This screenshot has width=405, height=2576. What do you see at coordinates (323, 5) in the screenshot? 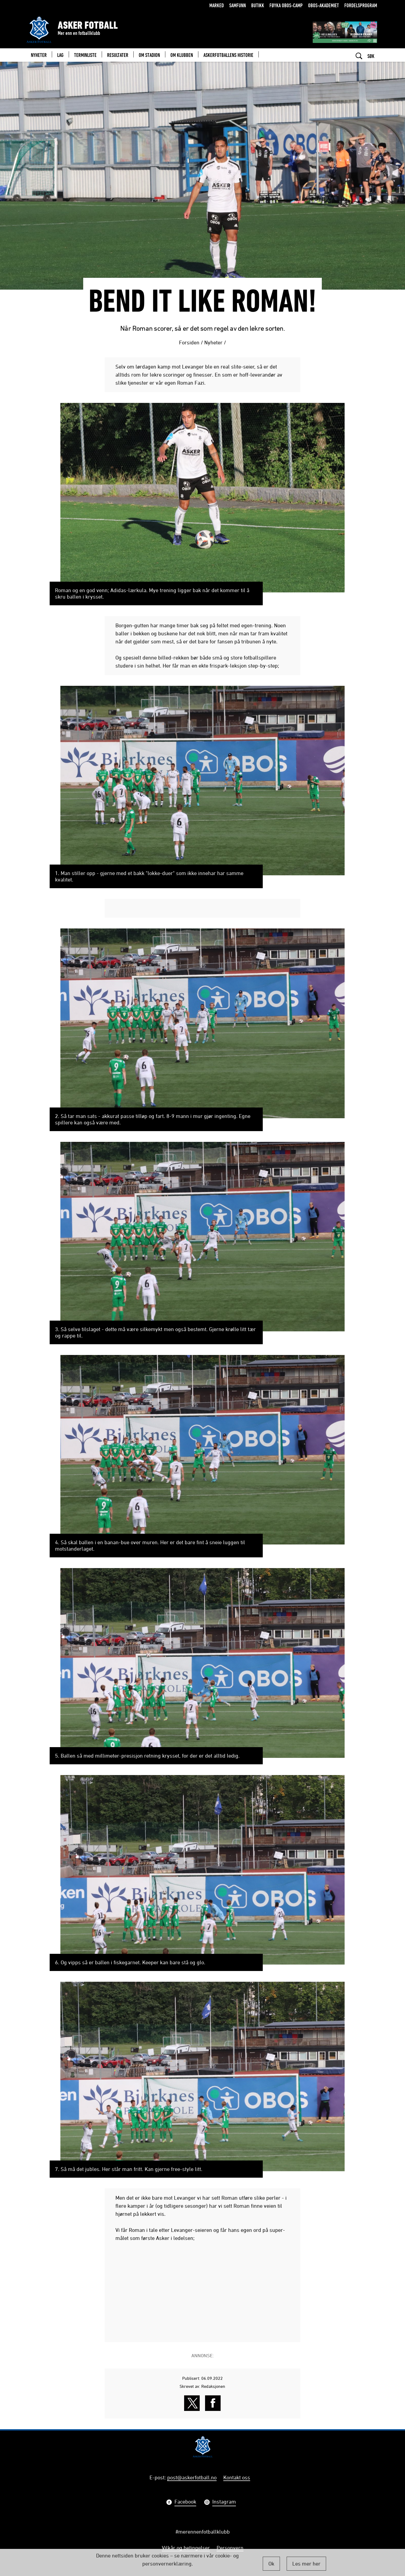
I see `OBOS-Akademiet` at bounding box center [323, 5].